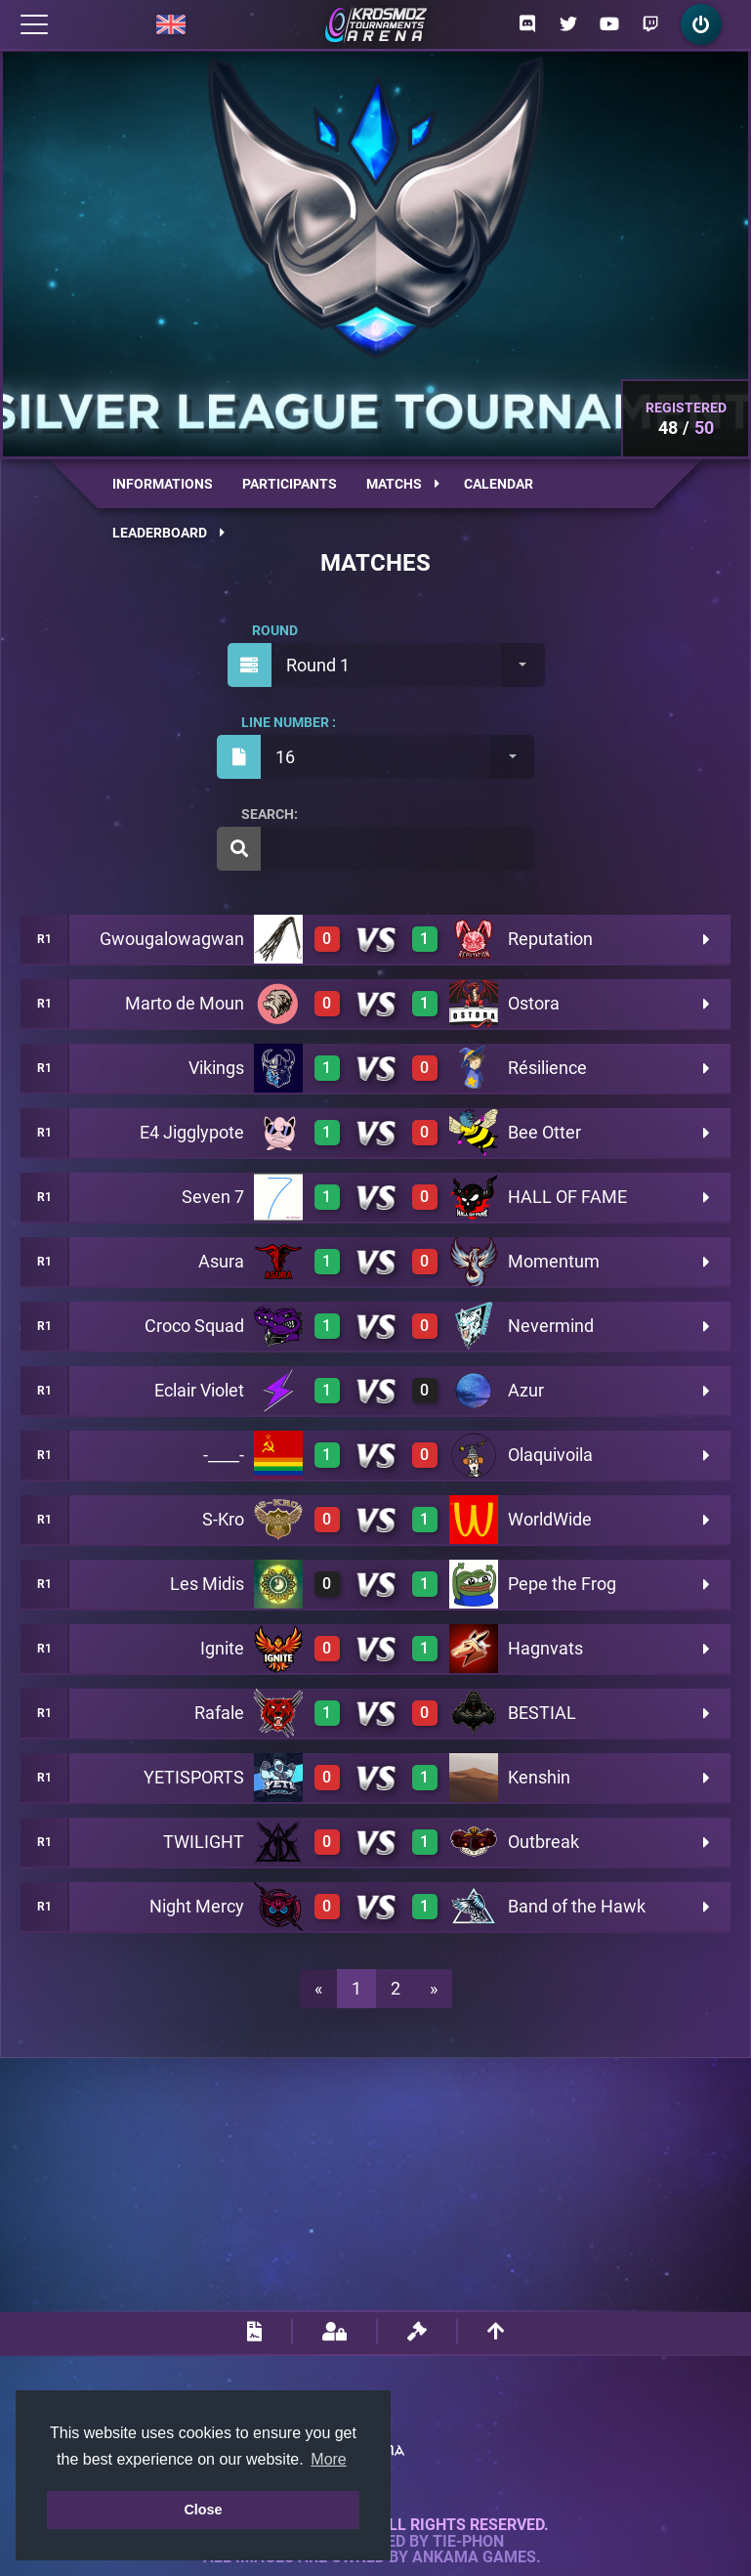 The height and width of the screenshot is (2576, 751). I want to click on Night Mercy, so click(196, 1906).